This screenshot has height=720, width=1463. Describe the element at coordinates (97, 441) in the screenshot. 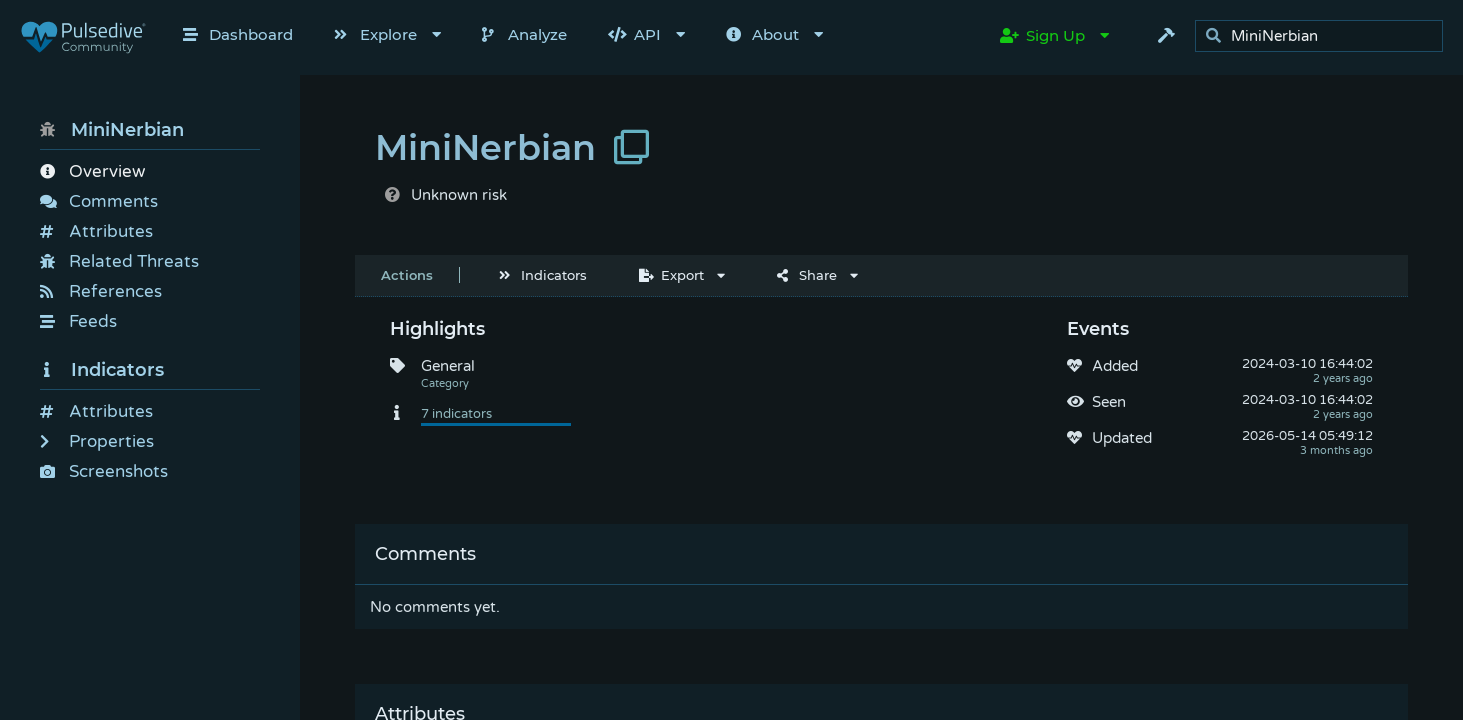

I see `Properties` at that location.